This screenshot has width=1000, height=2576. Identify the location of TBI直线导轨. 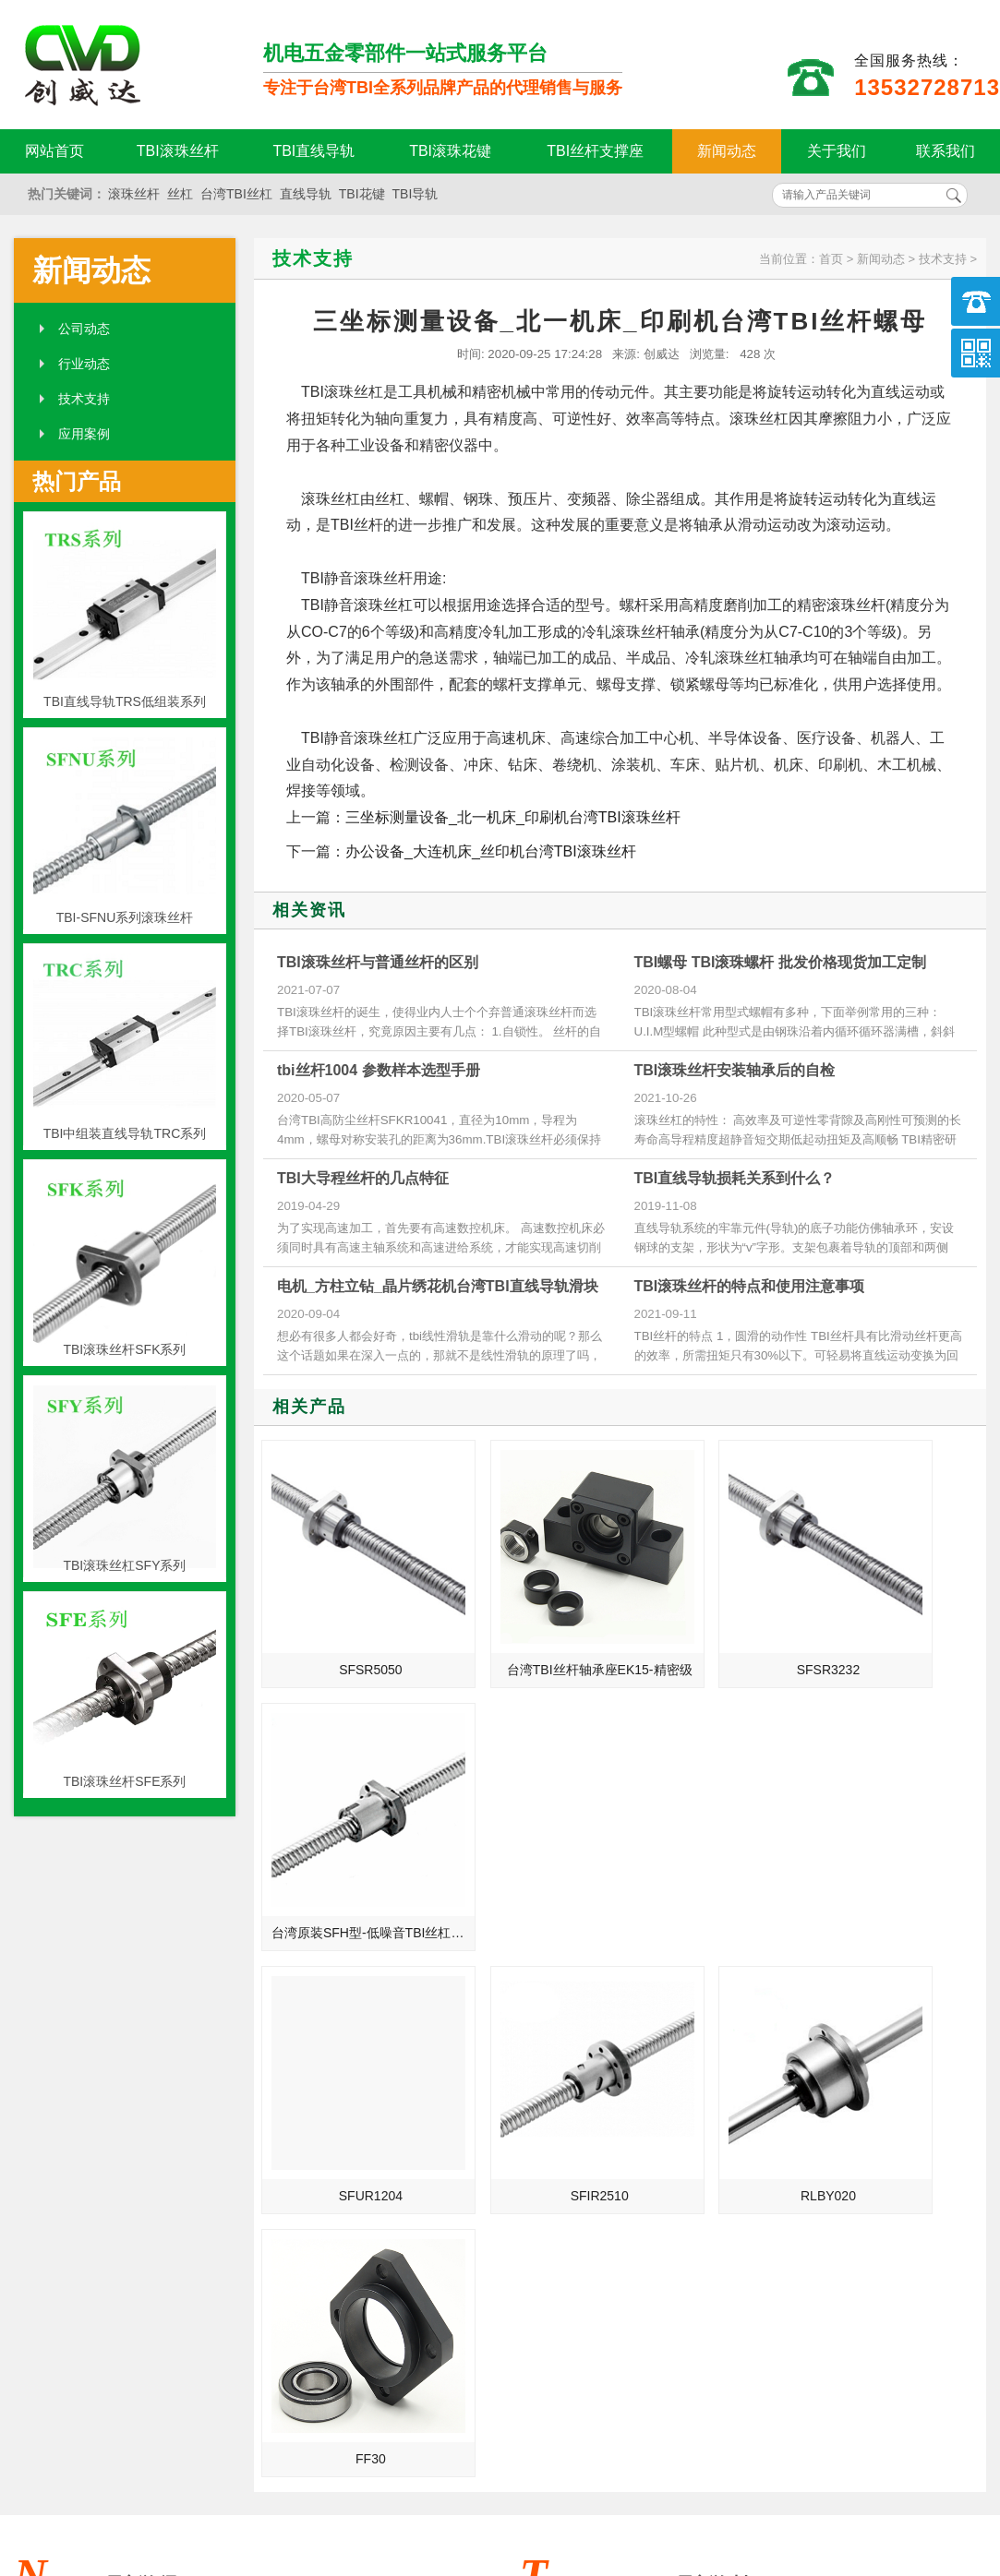
(313, 151).